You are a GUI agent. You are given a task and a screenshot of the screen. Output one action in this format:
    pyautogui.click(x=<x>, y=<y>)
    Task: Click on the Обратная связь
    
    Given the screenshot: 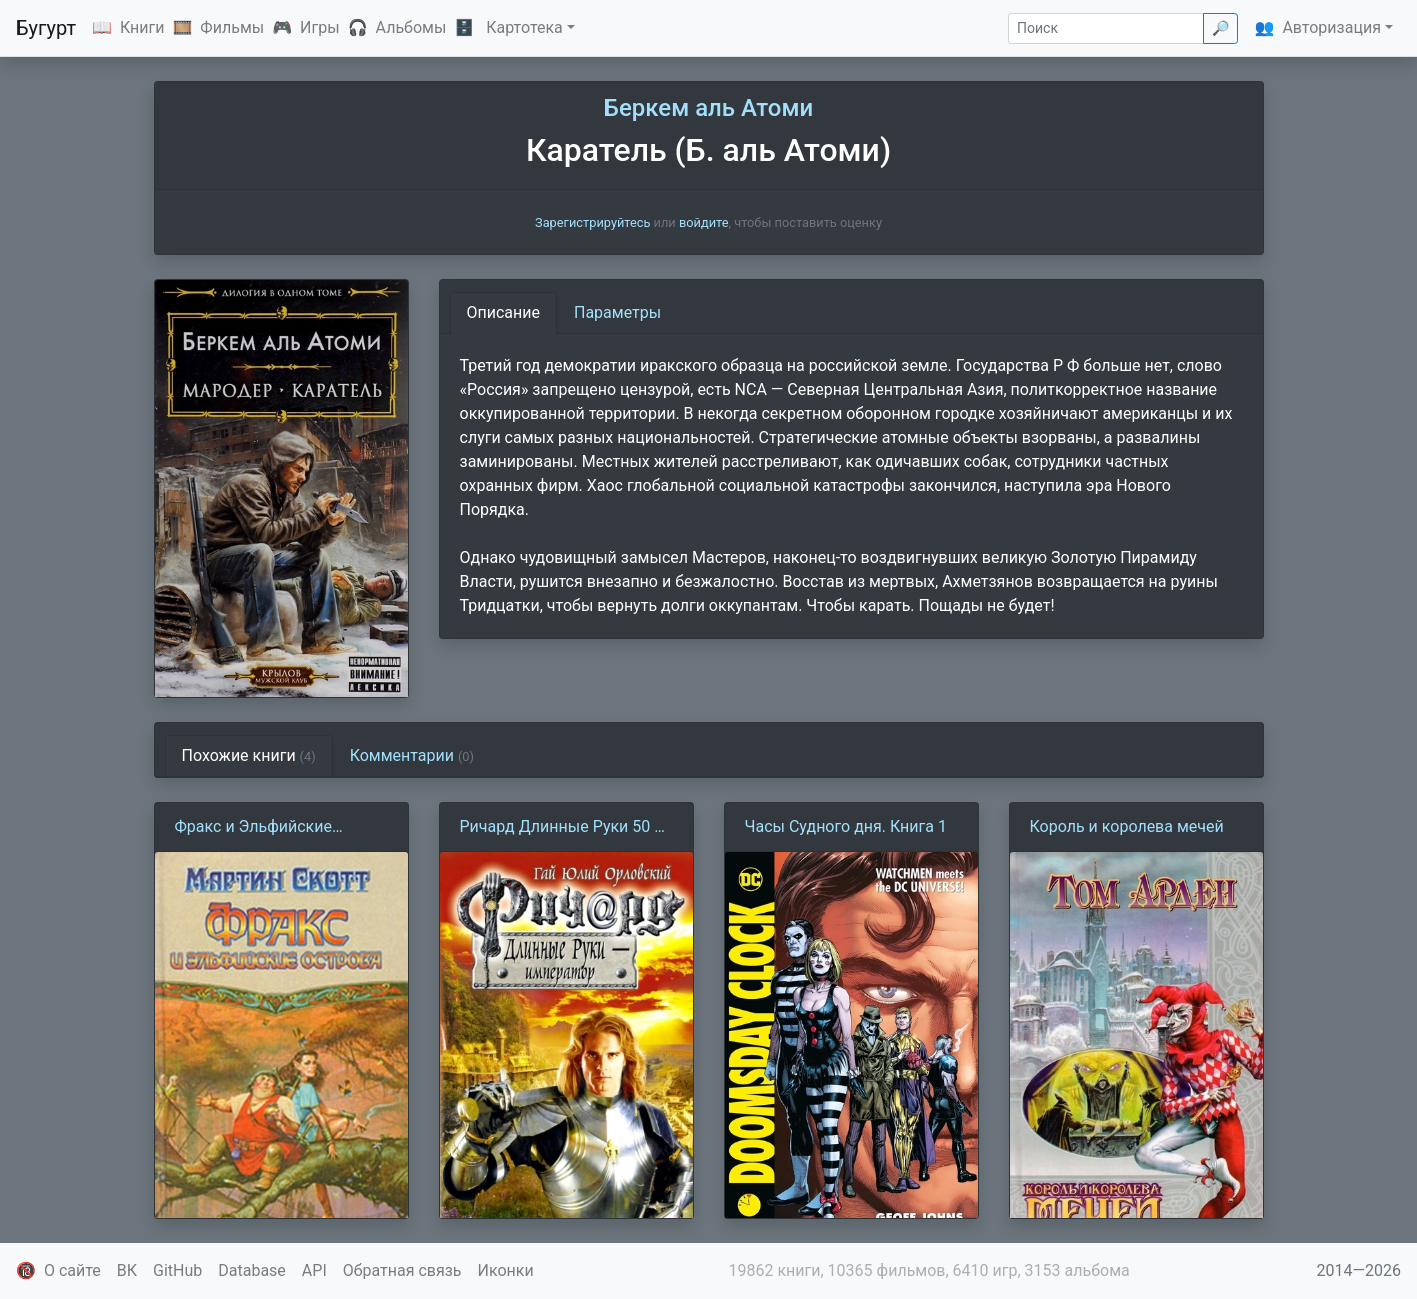 What is the action you would take?
    pyautogui.click(x=402, y=1270)
    